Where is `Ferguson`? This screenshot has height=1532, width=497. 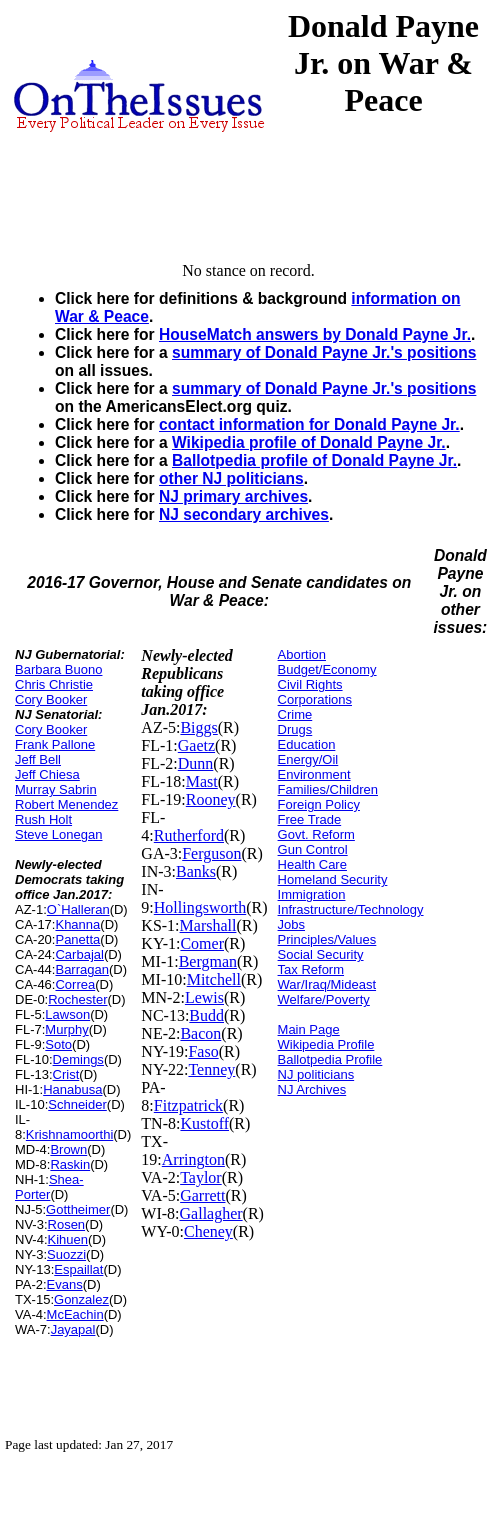 Ferguson is located at coordinates (211, 853).